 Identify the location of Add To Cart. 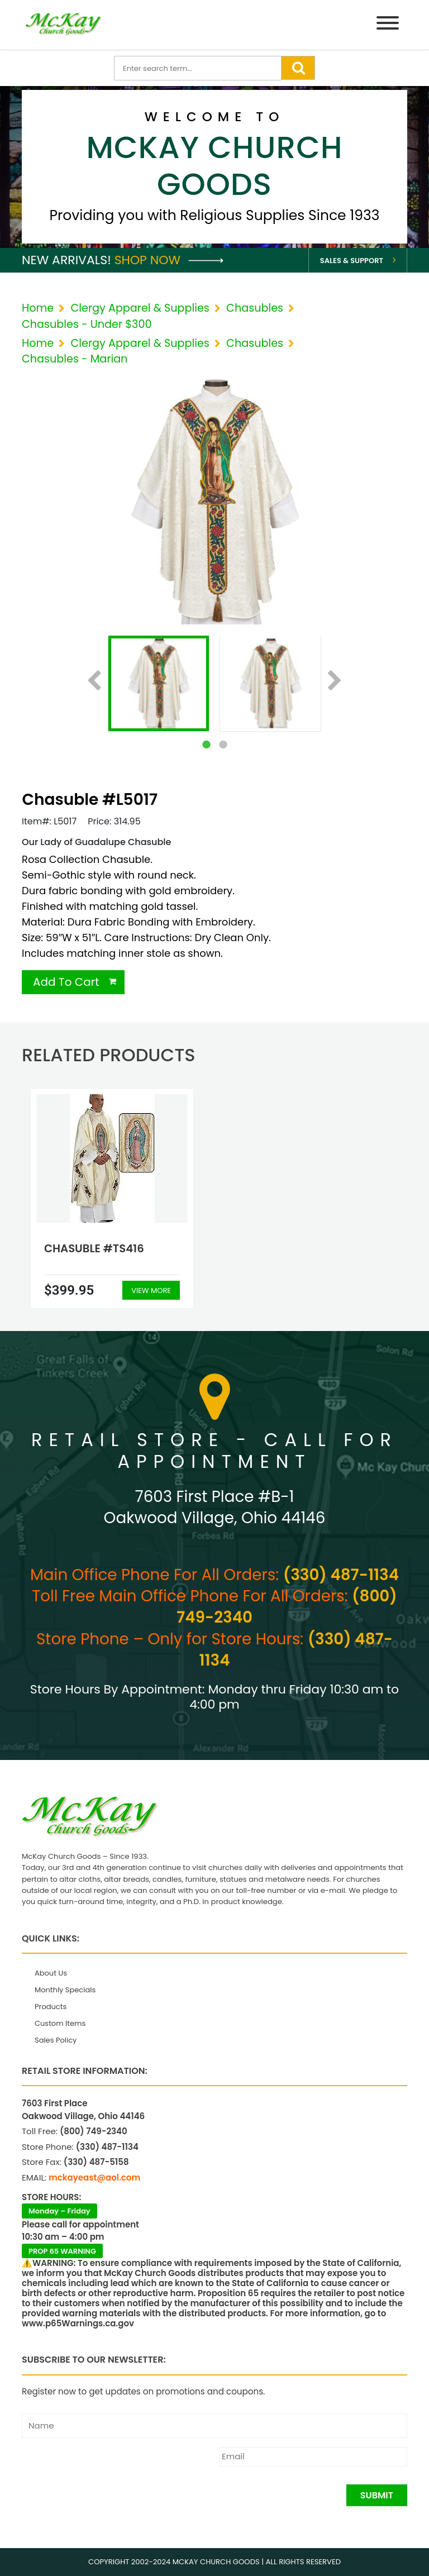
(66, 982).